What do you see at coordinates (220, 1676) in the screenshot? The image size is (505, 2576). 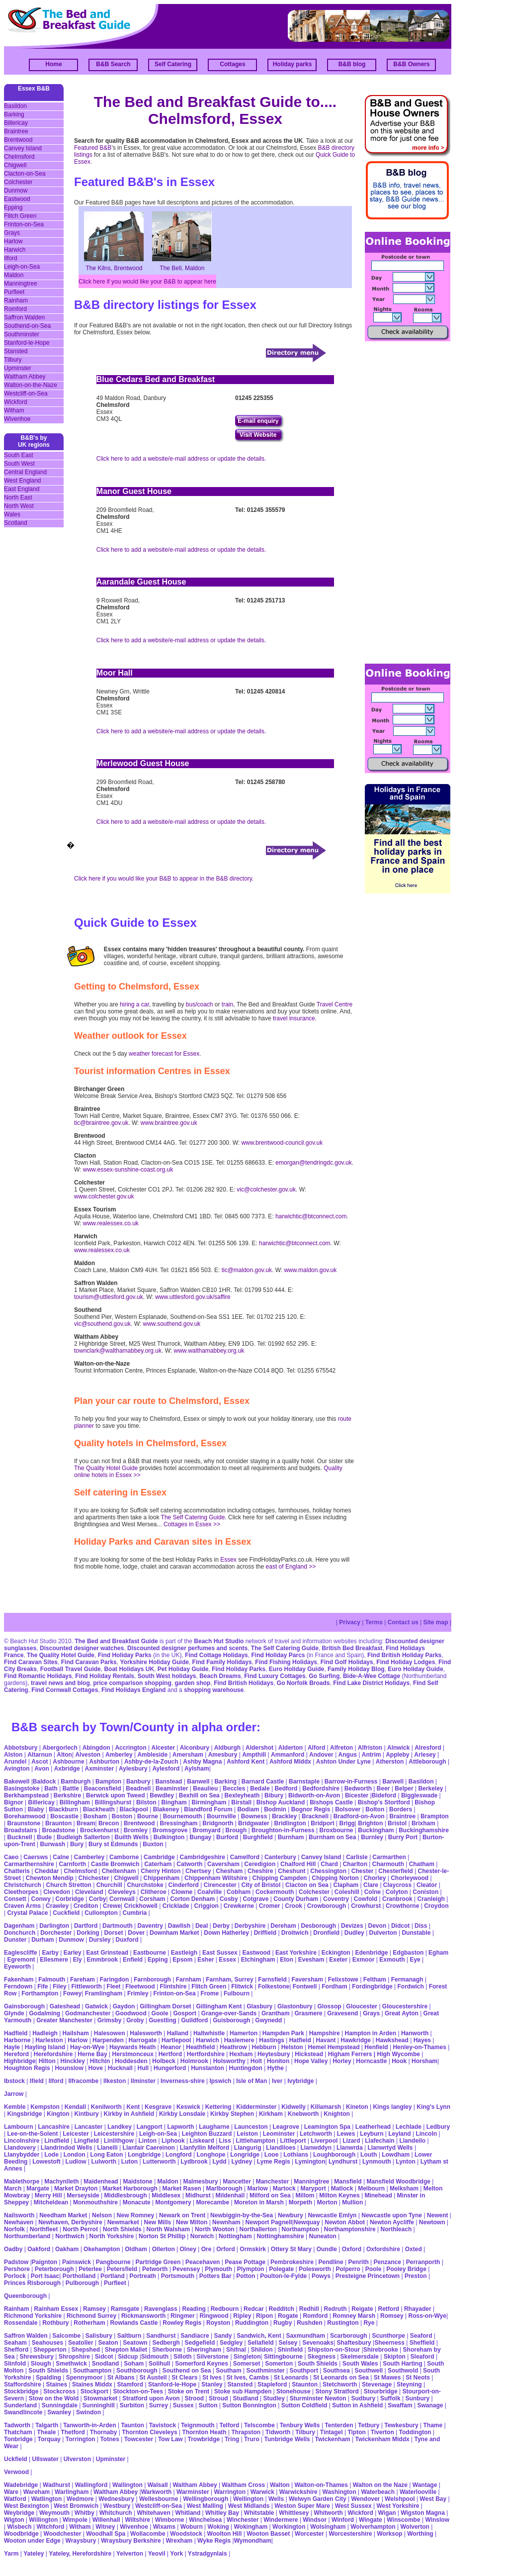 I see `Beach Dreams` at bounding box center [220, 1676].